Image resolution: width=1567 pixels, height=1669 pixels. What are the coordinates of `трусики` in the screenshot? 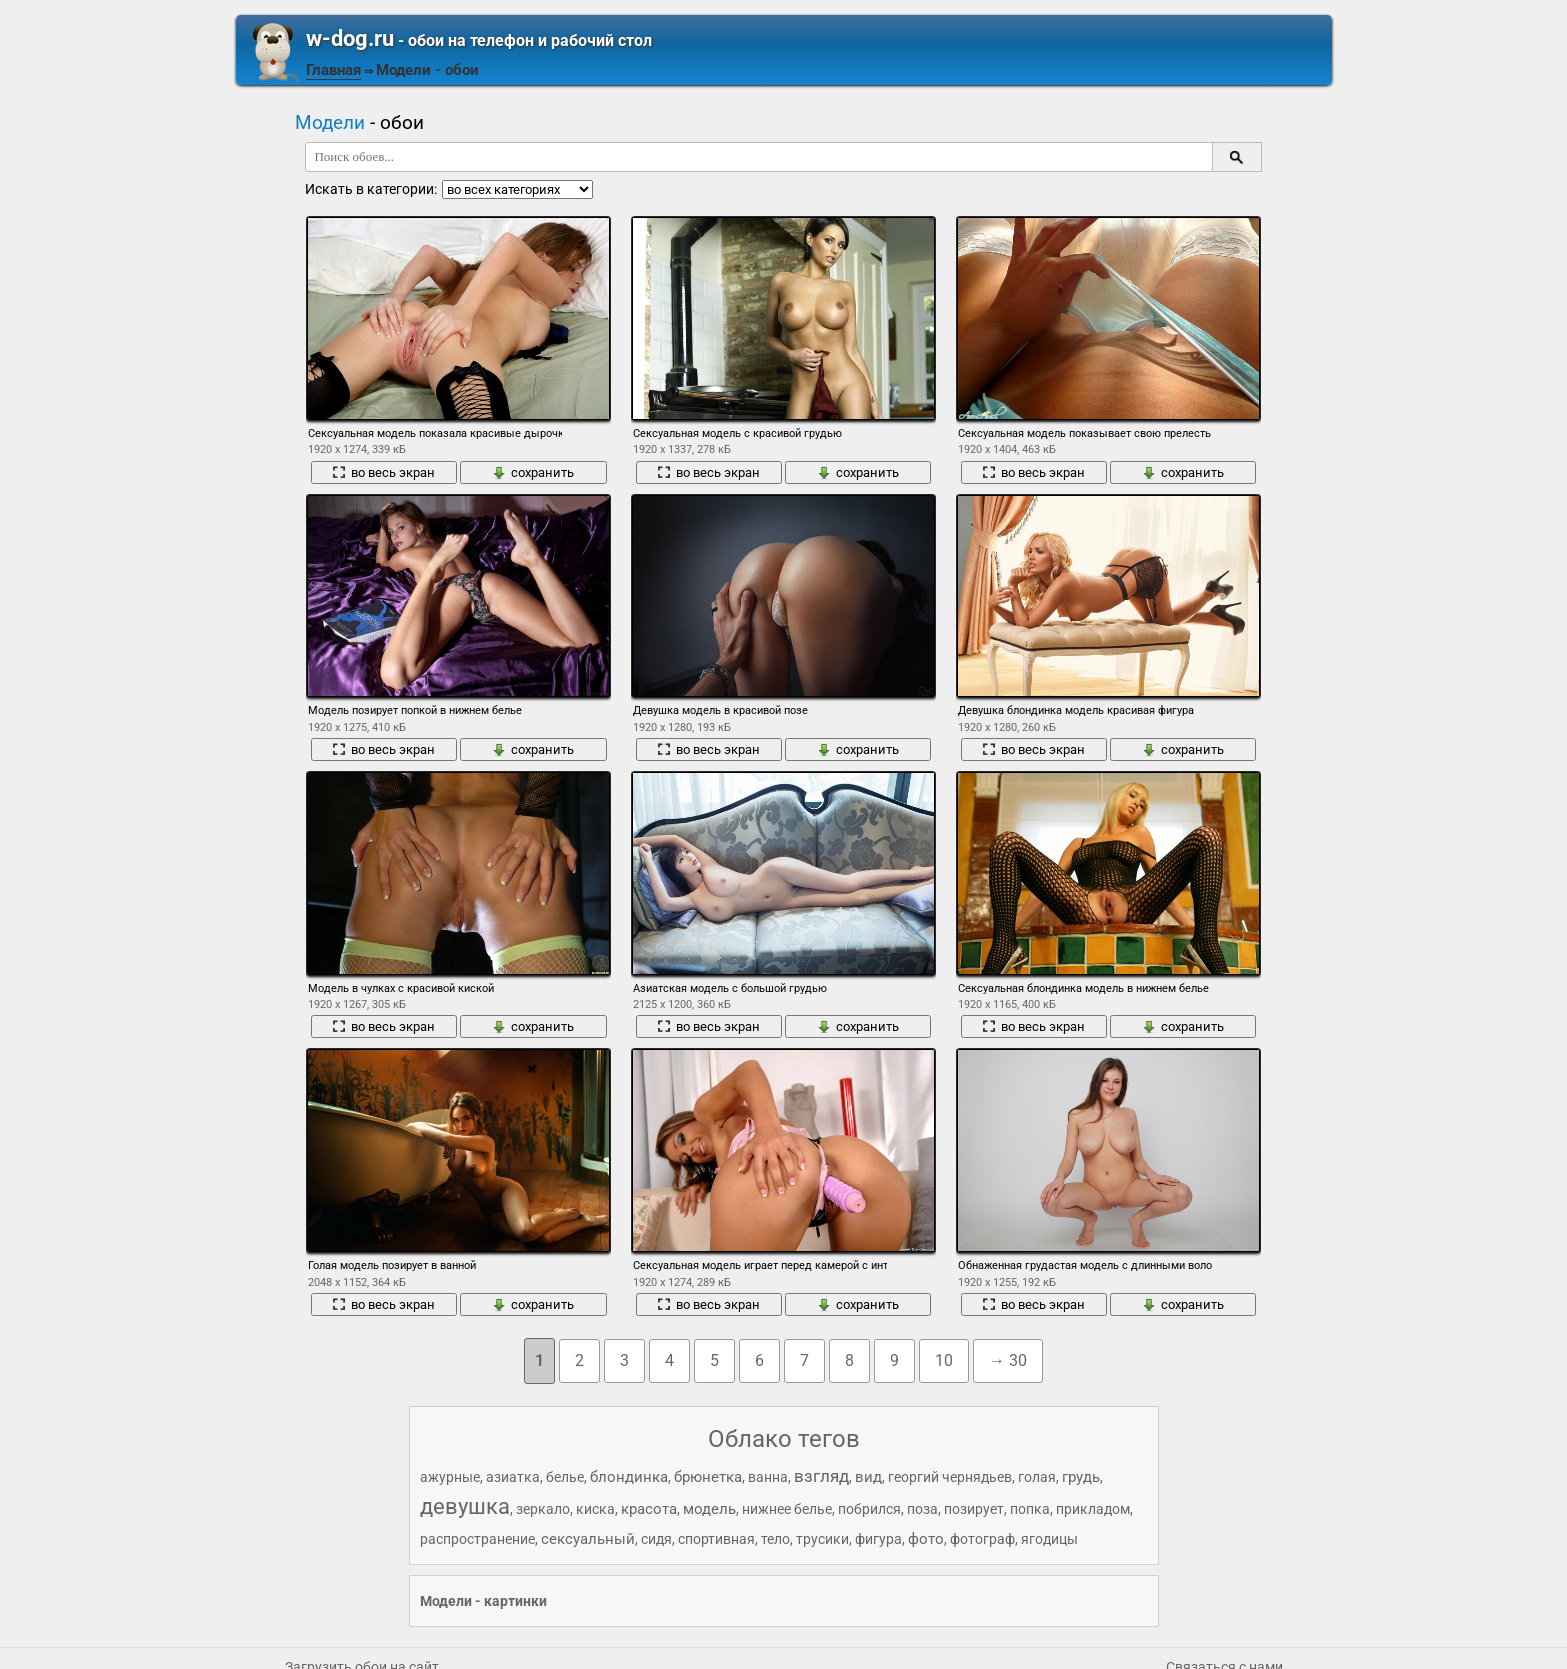 It's located at (822, 1539).